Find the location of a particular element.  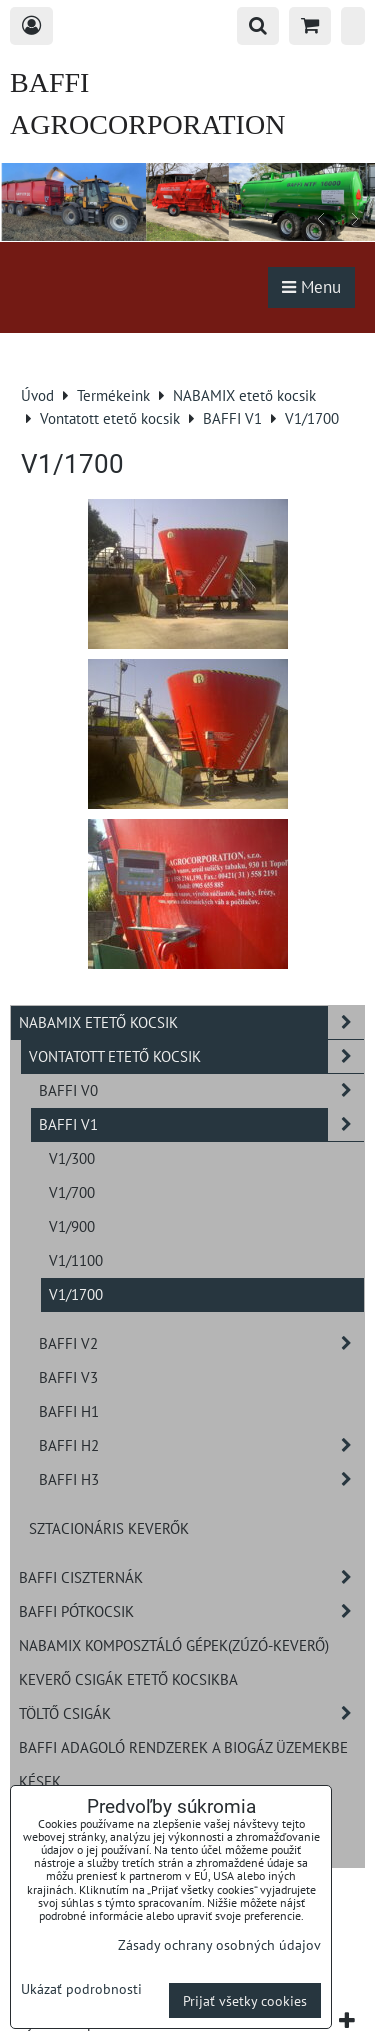

BAFFI V2 is located at coordinates (201, 1343).